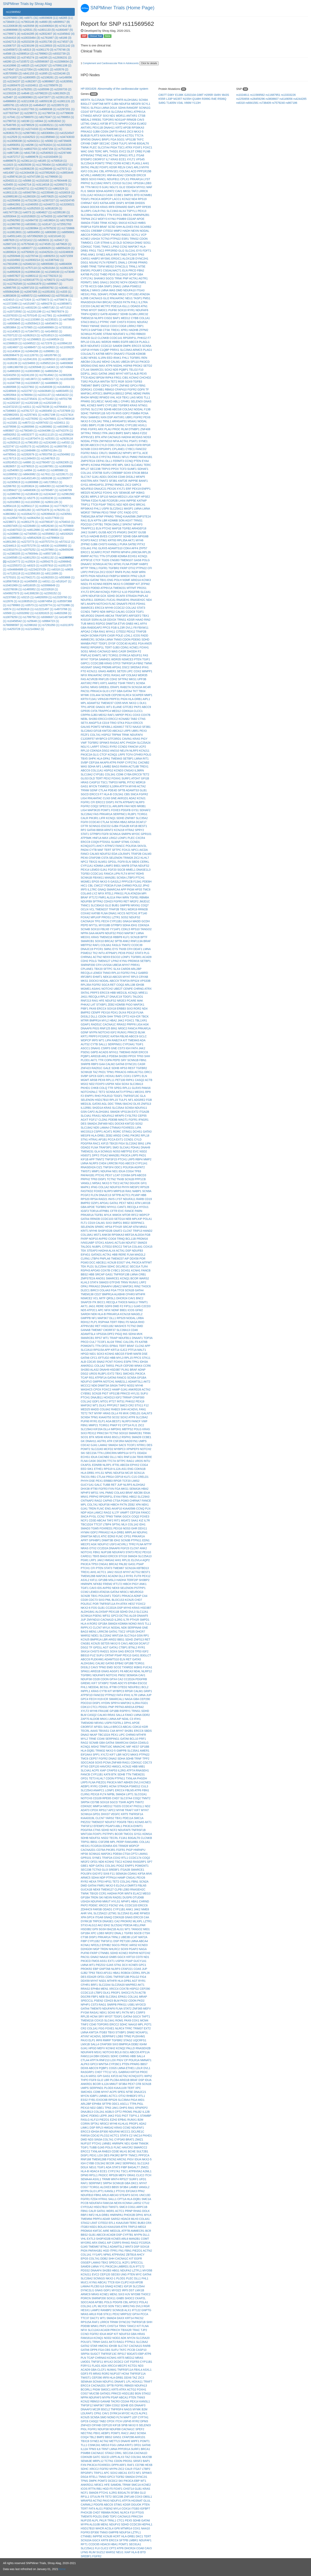  I want to click on FKRP, so click(124, 568).